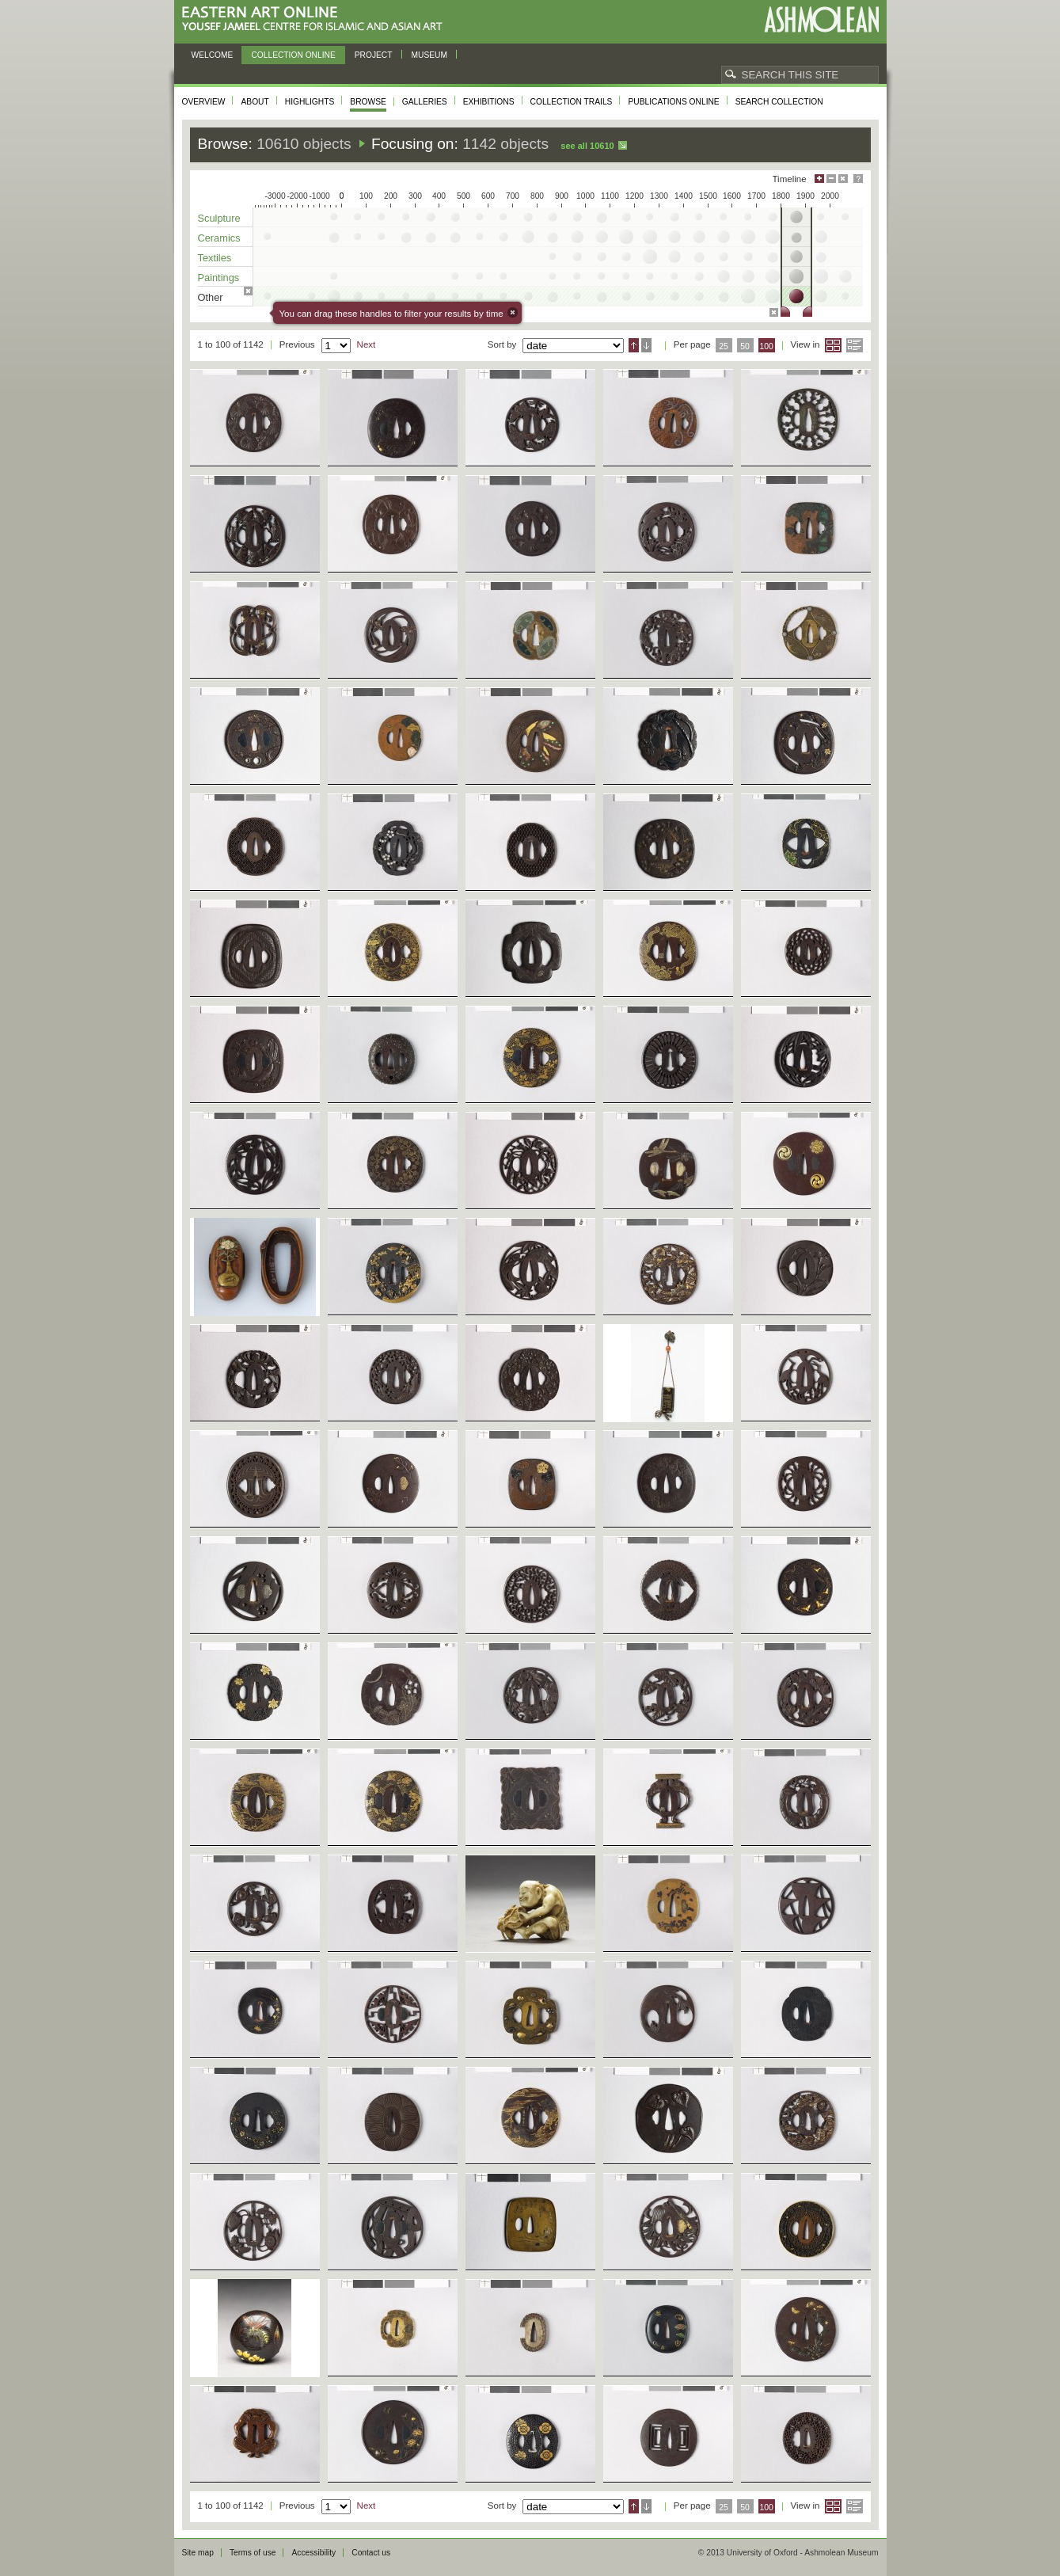  Describe the element at coordinates (831, 178) in the screenshot. I see `Minimise` at that location.